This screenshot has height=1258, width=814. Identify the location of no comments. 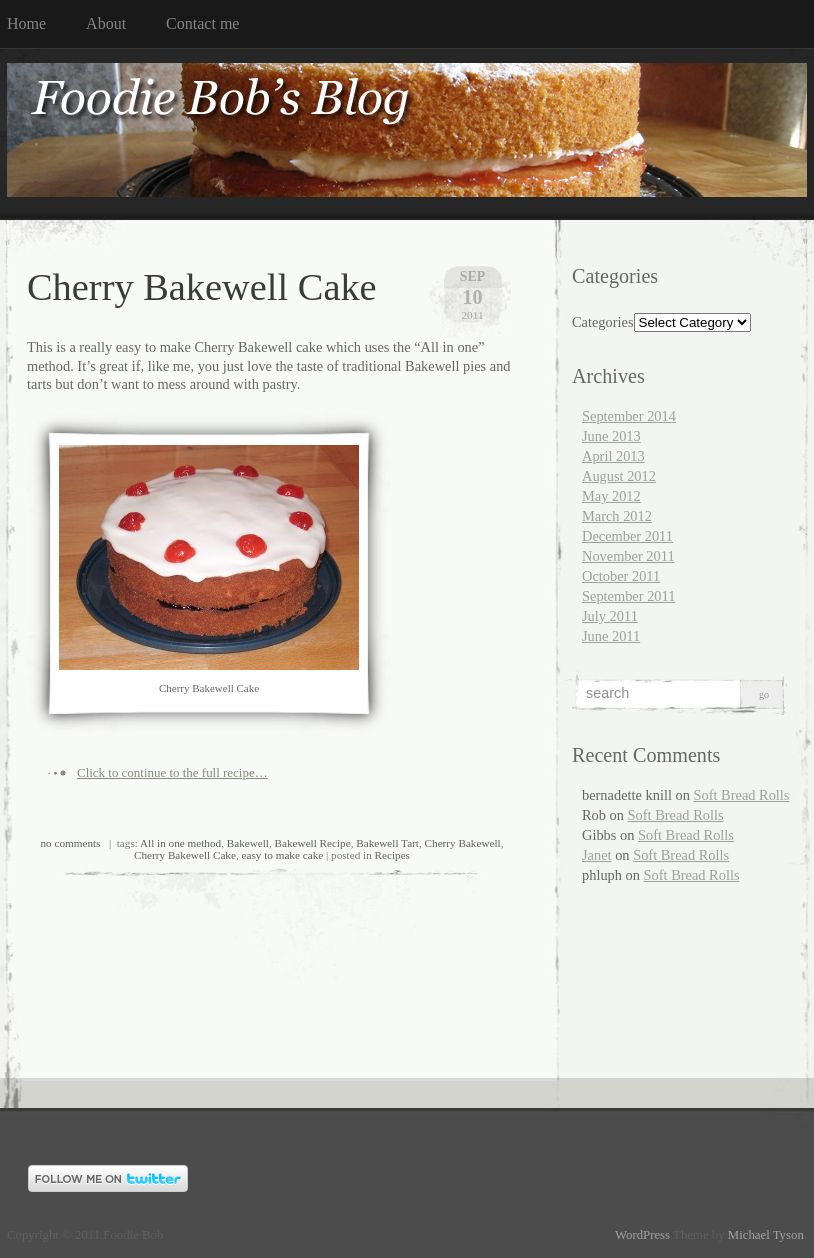
(71, 843).